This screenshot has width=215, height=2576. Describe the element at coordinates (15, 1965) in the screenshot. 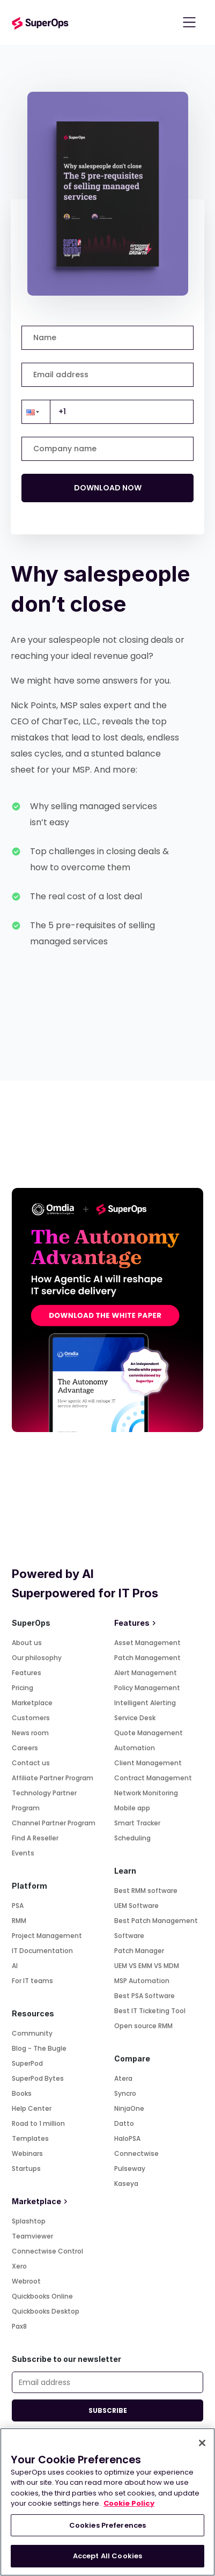

I see `AI` at that location.